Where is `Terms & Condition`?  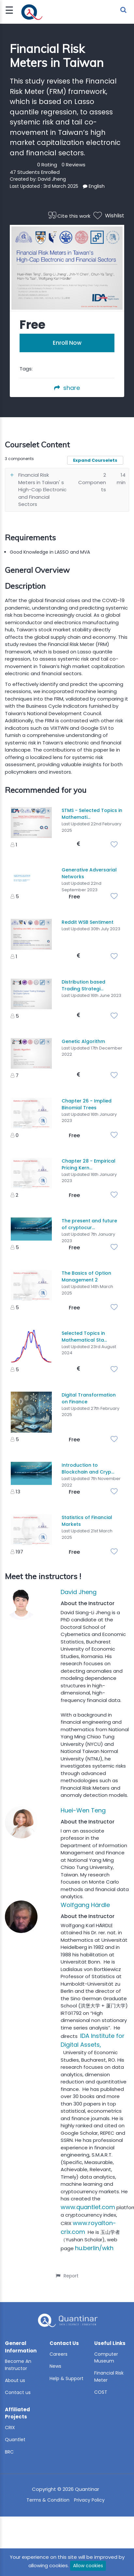
Terms & Condition is located at coordinates (47, 2500).